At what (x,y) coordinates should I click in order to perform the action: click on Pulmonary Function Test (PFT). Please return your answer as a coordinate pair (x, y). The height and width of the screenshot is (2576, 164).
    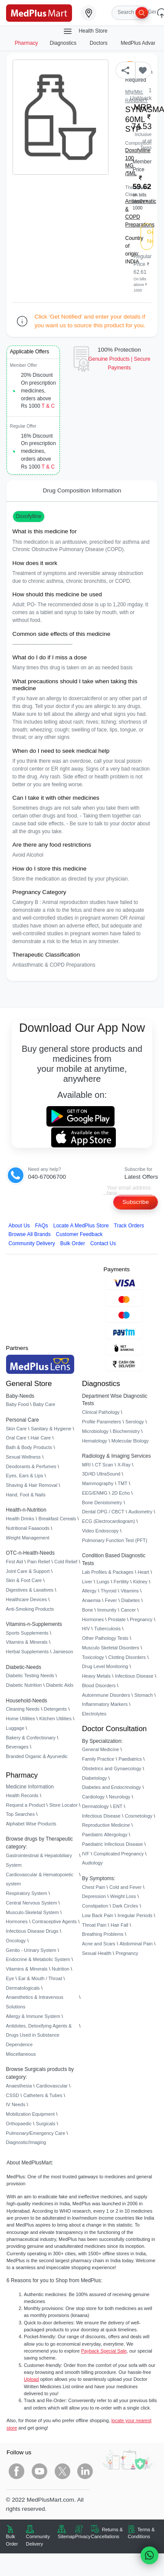
    Looking at the image, I should click on (114, 1540).